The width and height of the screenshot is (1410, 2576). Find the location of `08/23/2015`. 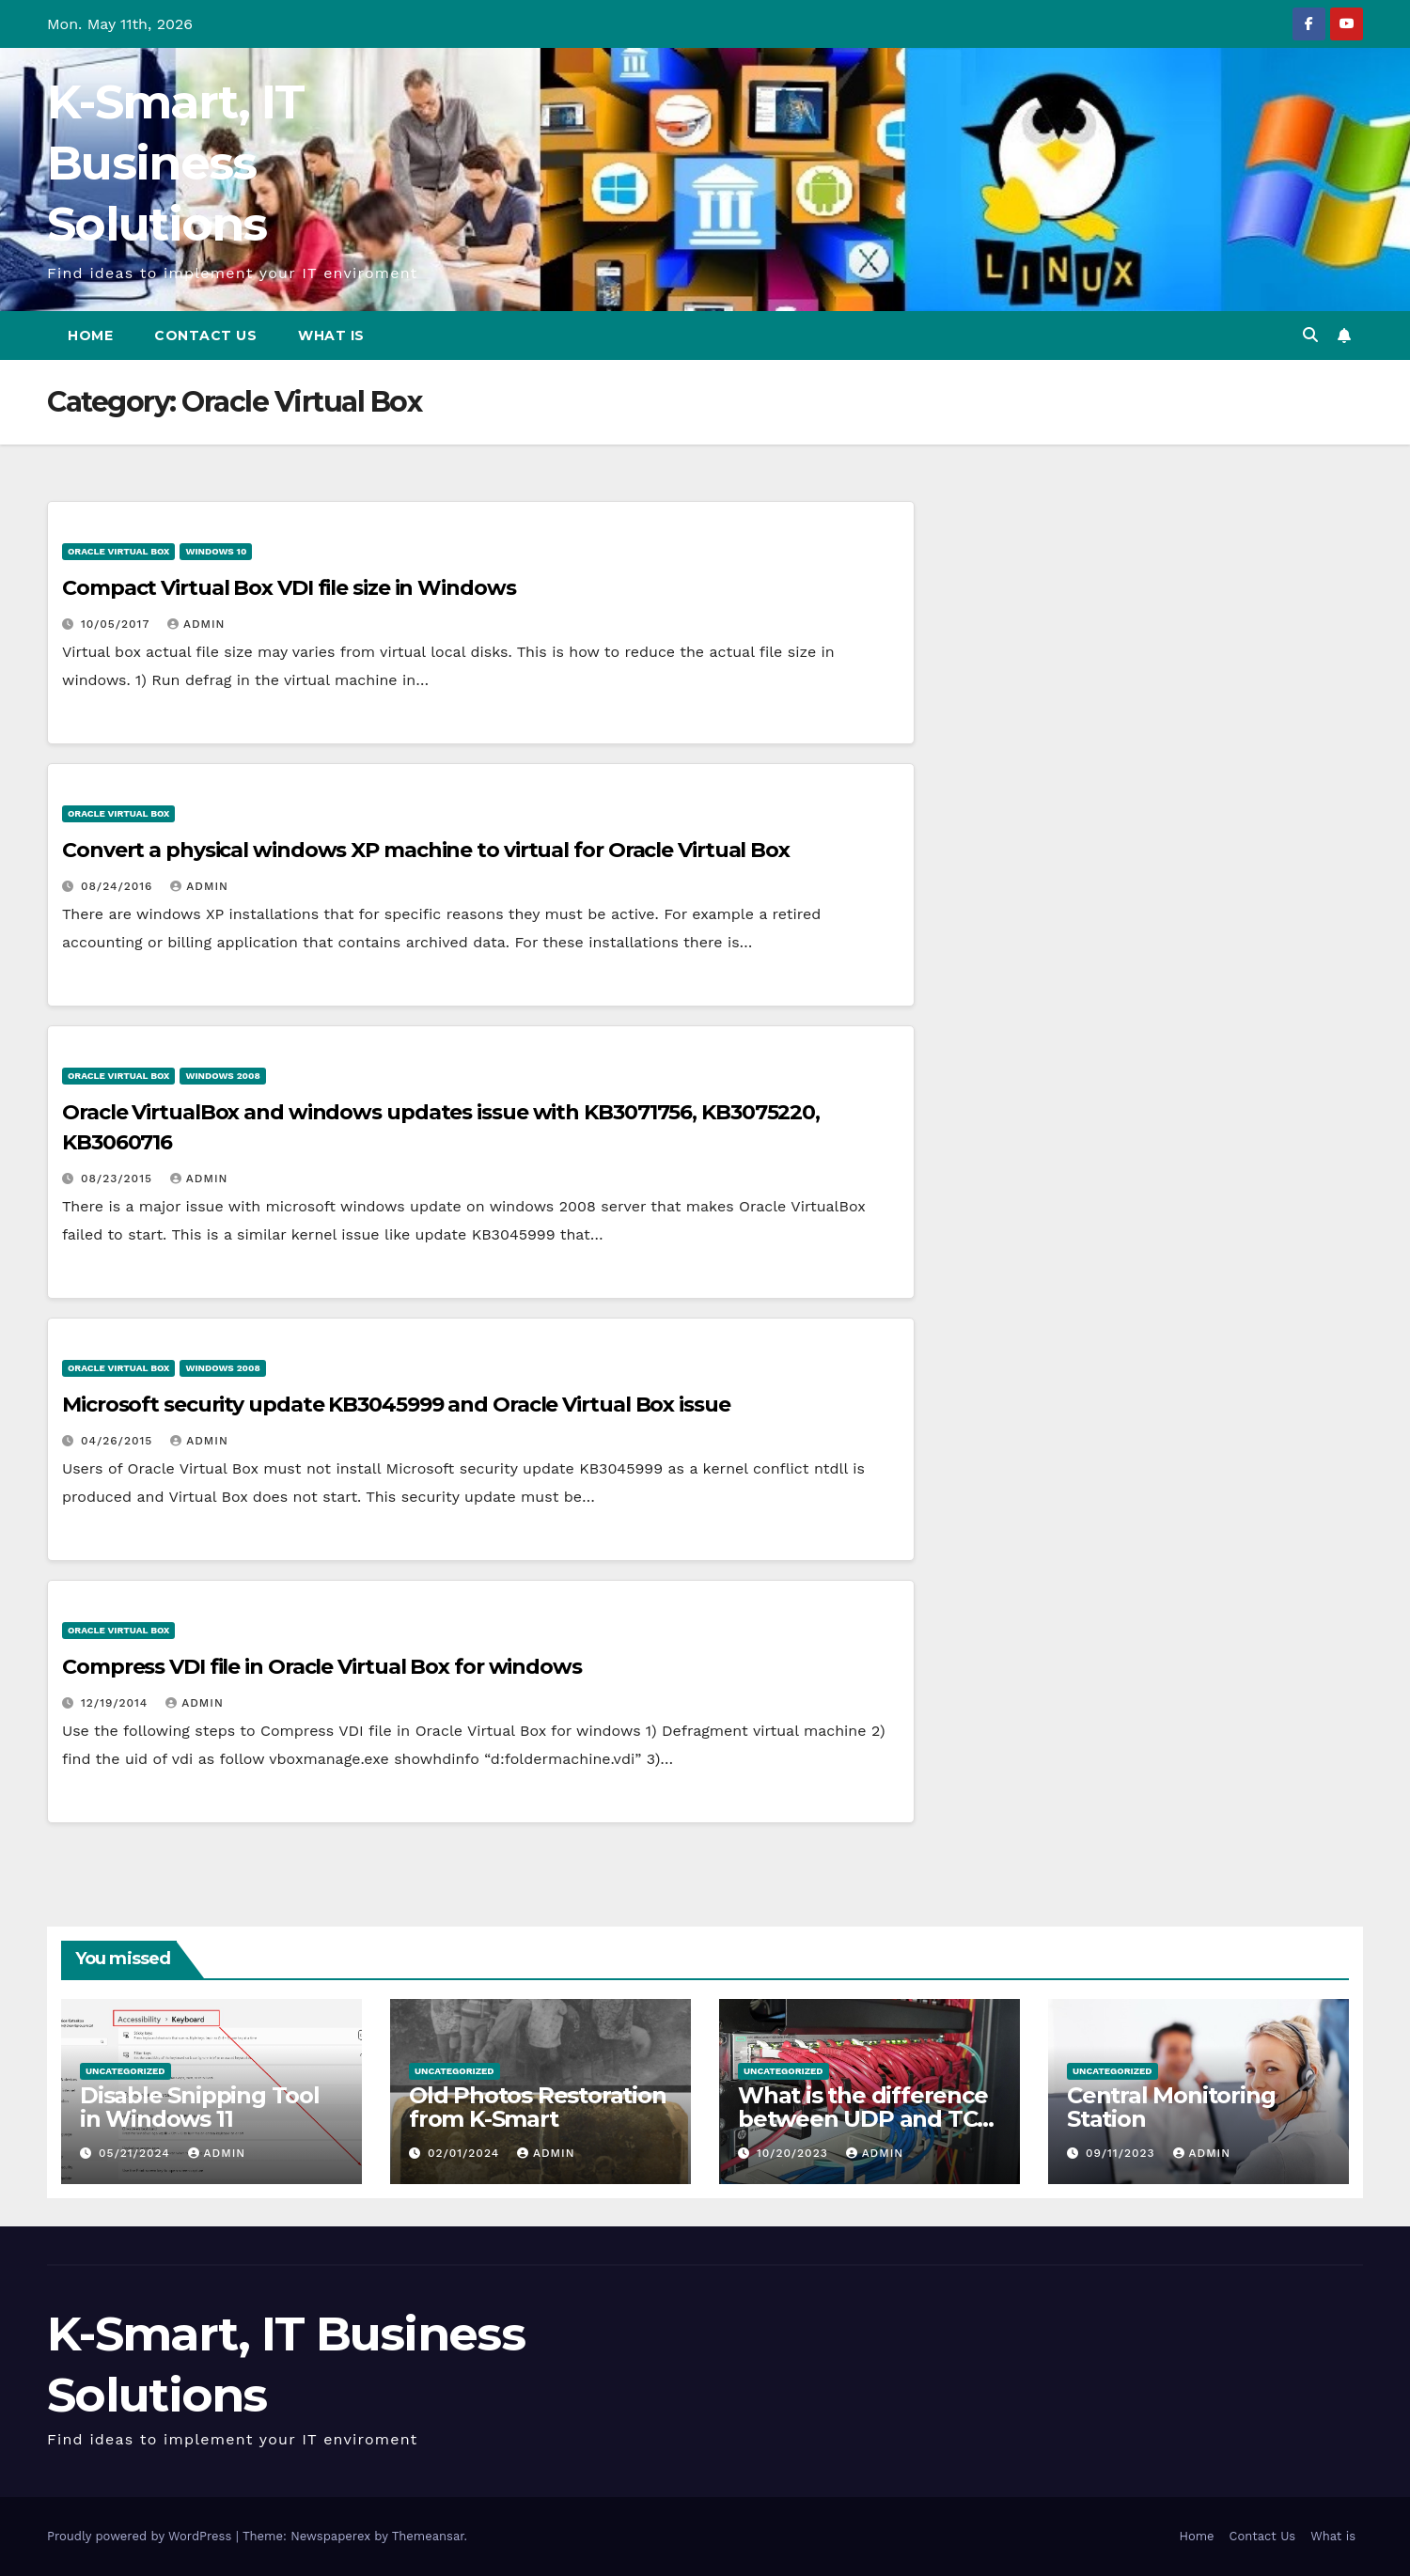

08/23/2015 is located at coordinates (119, 1178).